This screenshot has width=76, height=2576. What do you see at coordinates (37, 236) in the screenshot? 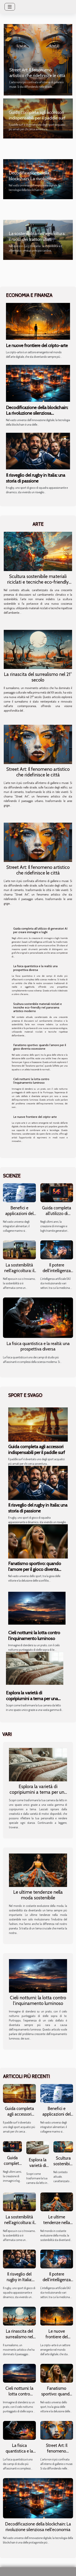
I see `La sostenibilità nell'agricoltura: il ruolo dei trattori usati` at bounding box center [37, 236].